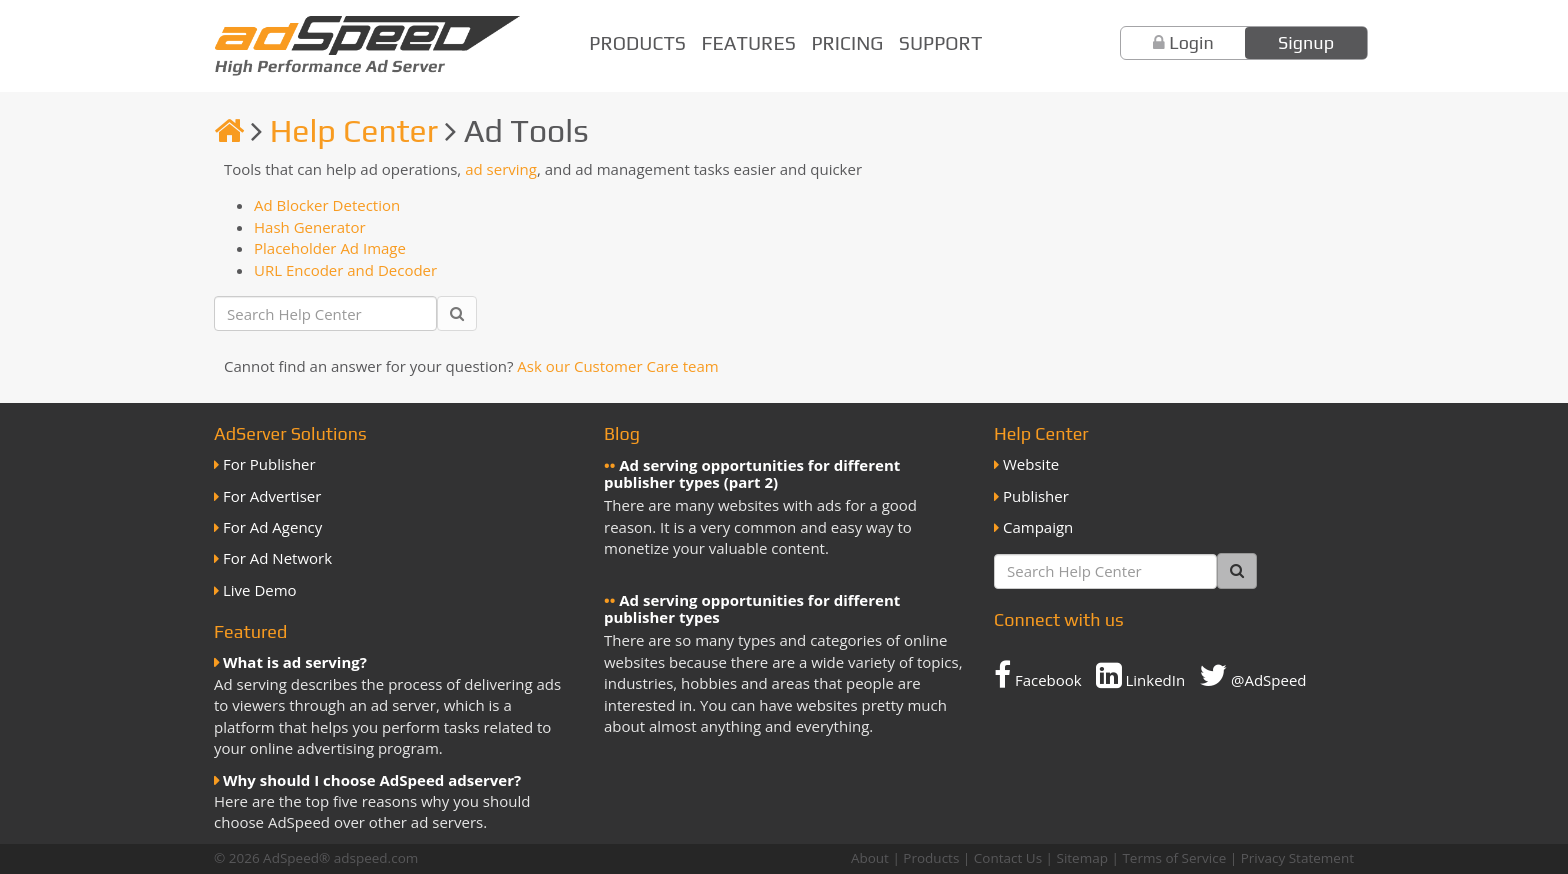 The image size is (1568, 874). What do you see at coordinates (870, 858) in the screenshot?
I see `About` at bounding box center [870, 858].